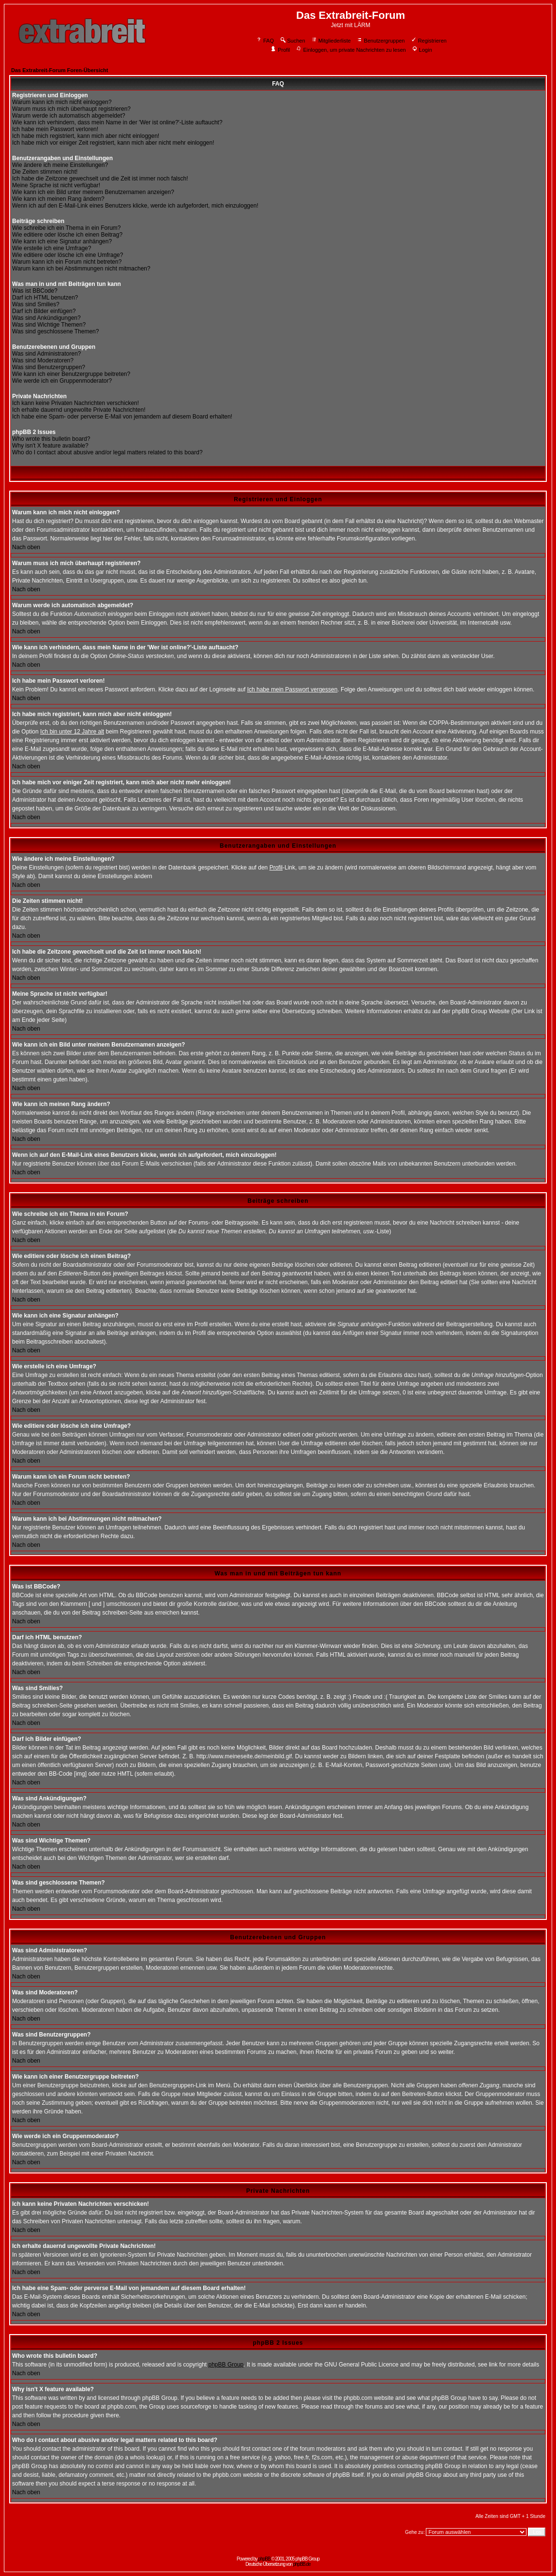  What do you see at coordinates (62, 102) in the screenshot?
I see `Warum kann ich mich nicht einloggen?` at bounding box center [62, 102].